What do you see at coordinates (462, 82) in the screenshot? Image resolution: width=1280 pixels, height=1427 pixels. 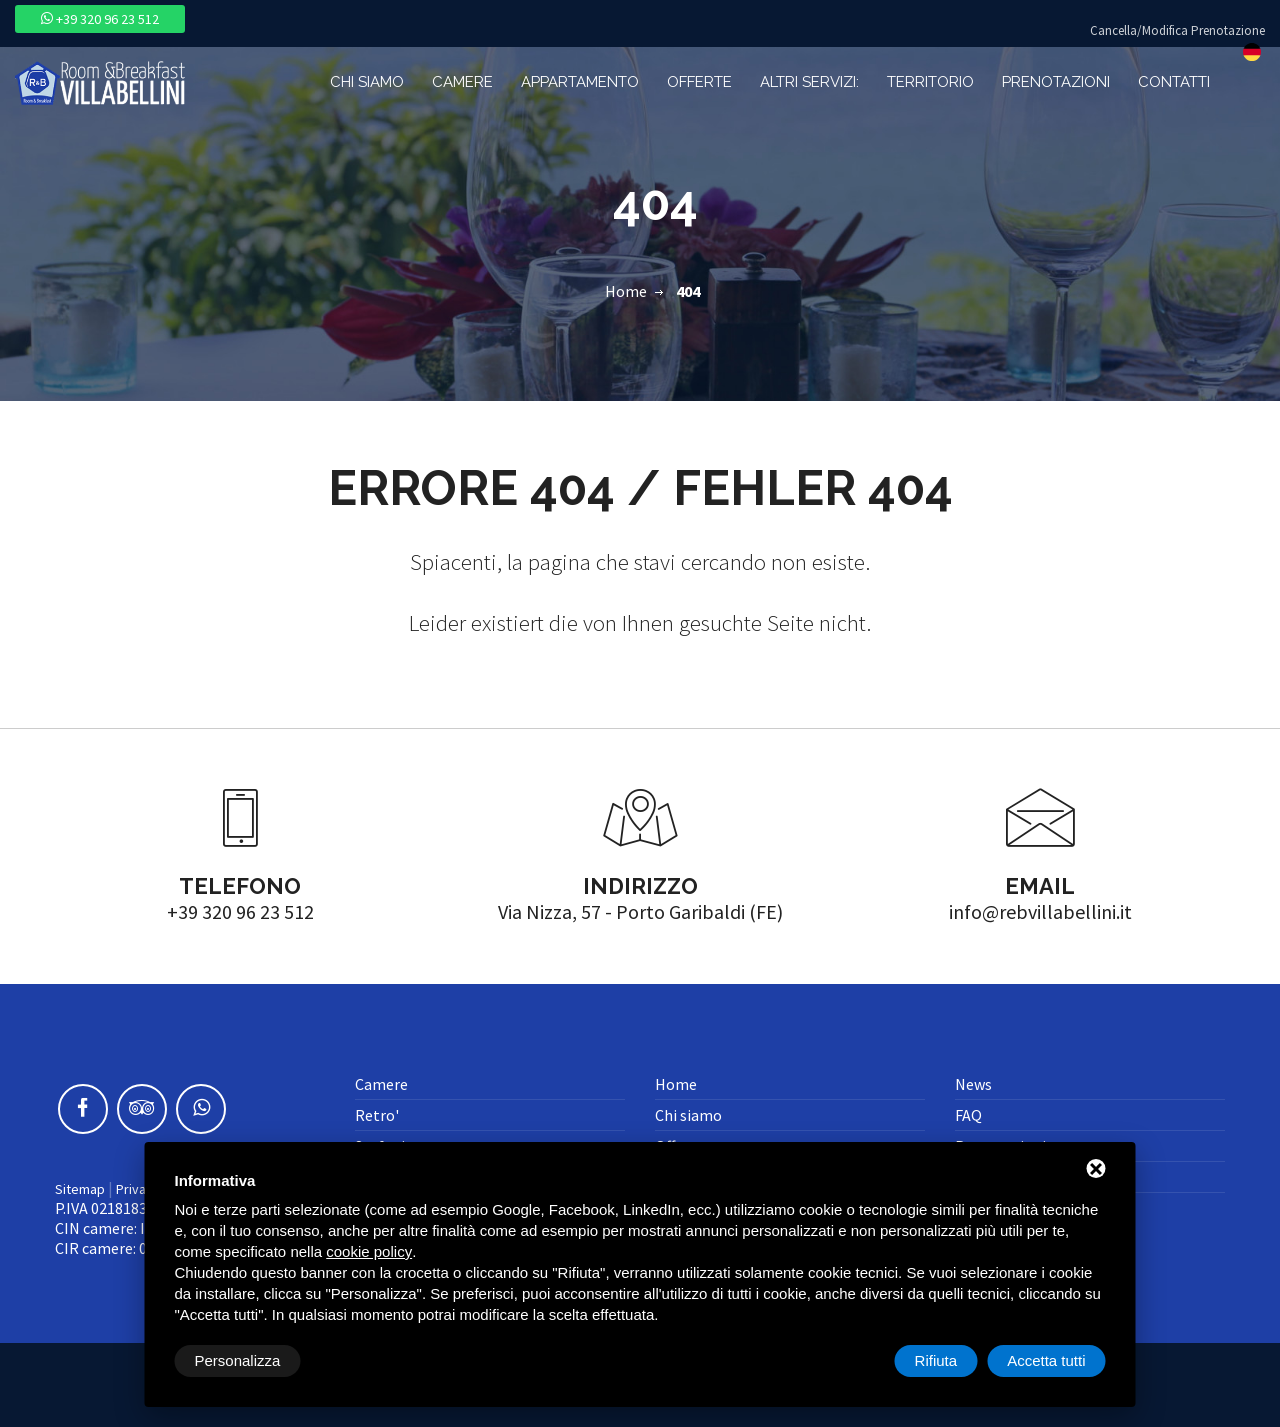 I see `Camere` at bounding box center [462, 82].